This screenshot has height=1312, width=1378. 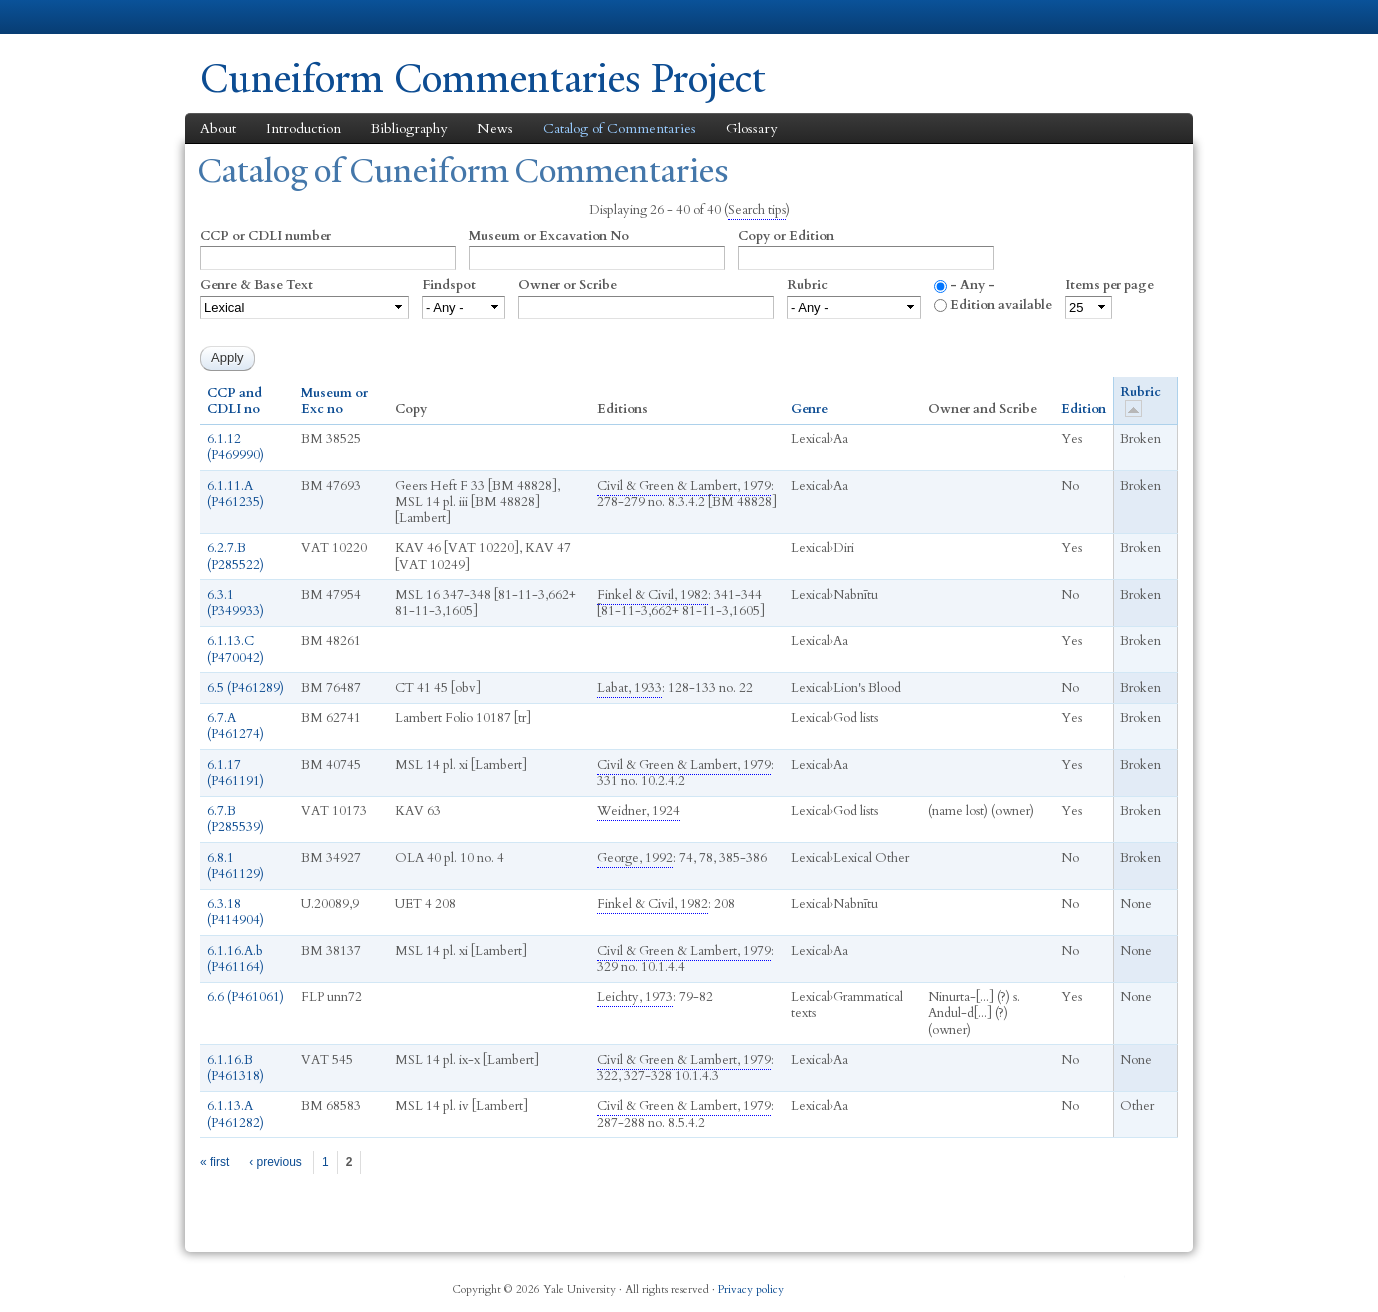 What do you see at coordinates (235, 649) in the screenshot?
I see `6.1.13.C (P470042)` at bounding box center [235, 649].